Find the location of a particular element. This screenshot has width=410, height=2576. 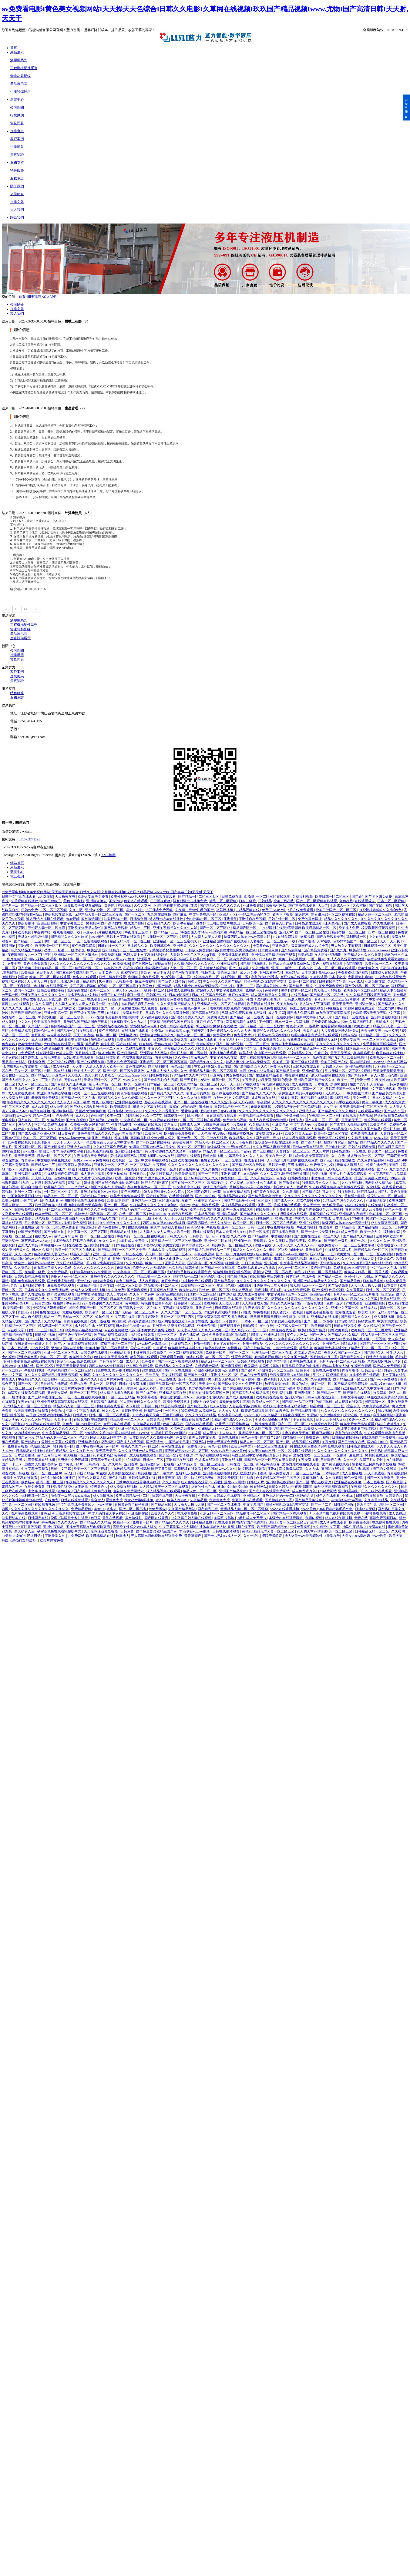

久久久久国产一区二区三区 is located at coordinates (182, 1312).